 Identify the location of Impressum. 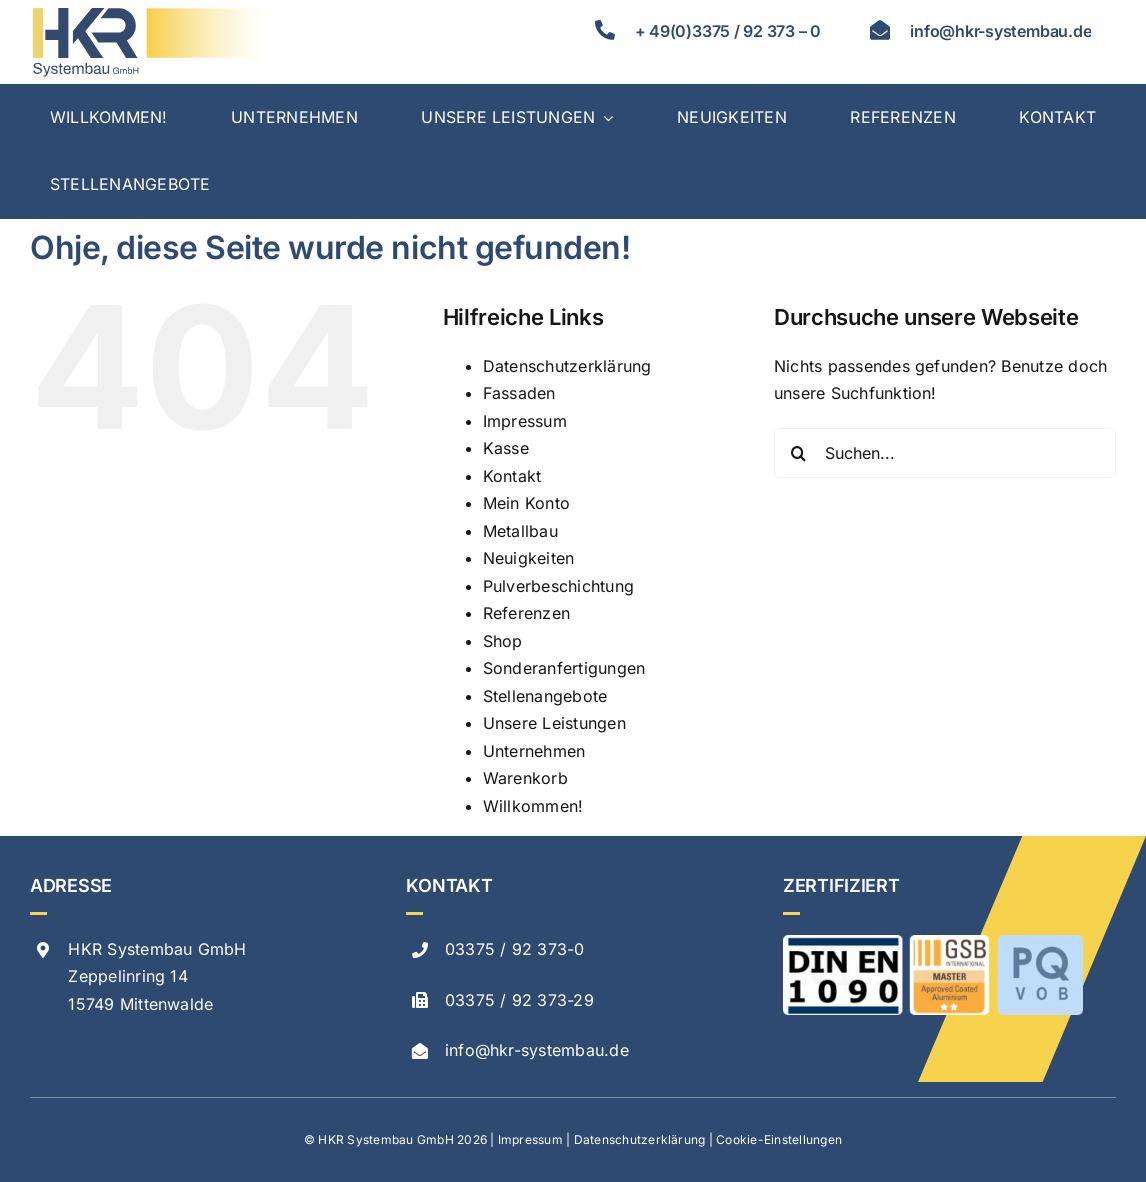
(525, 421).